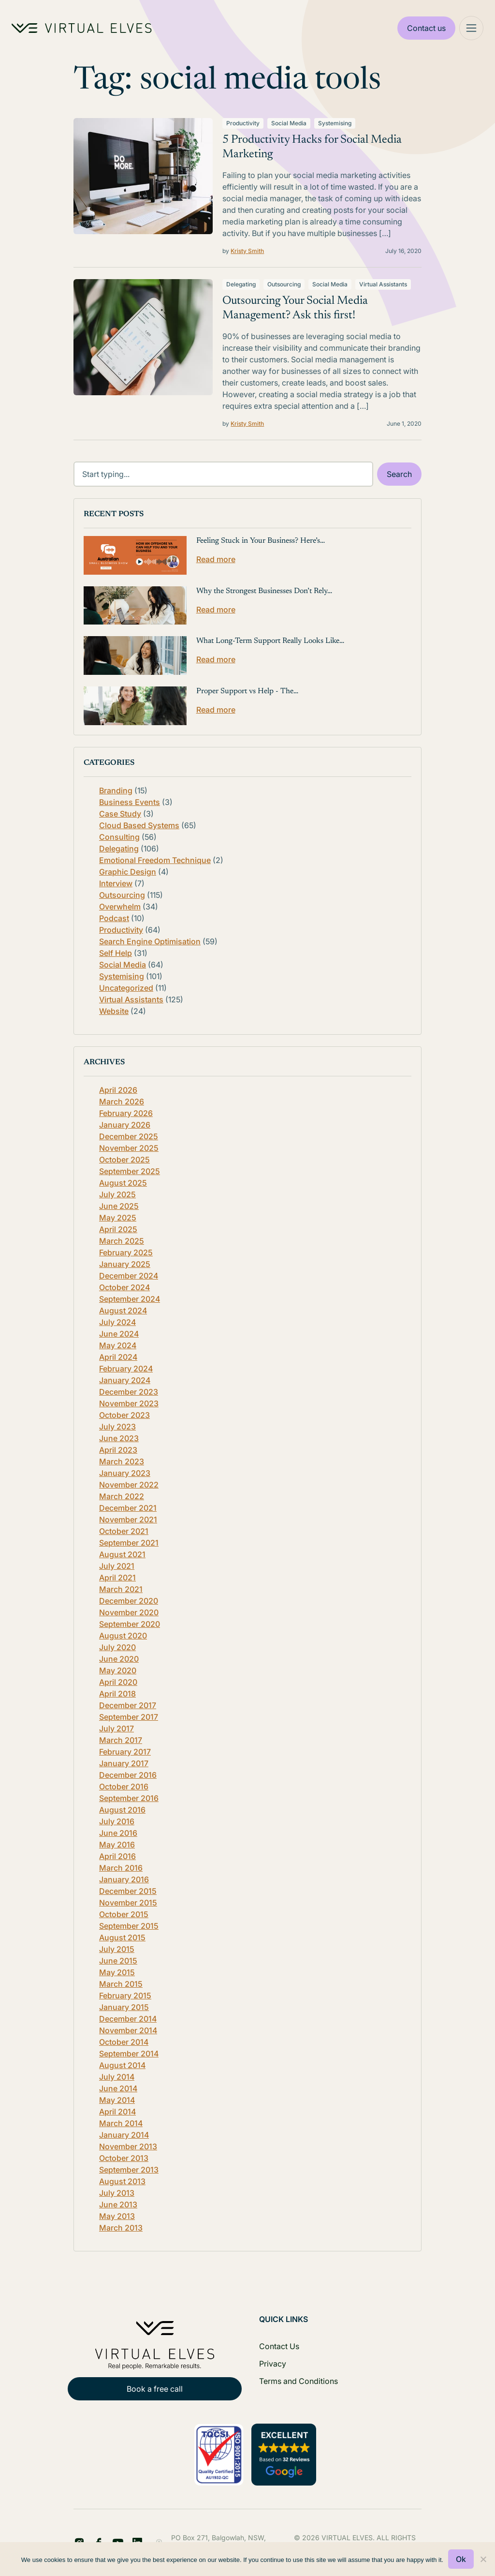 Image resolution: width=495 pixels, height=2576 pixels. What do you see at coordinates (128, 2030) in the screenshot?
I see `November 2014` at bounding box center [128, 2030].